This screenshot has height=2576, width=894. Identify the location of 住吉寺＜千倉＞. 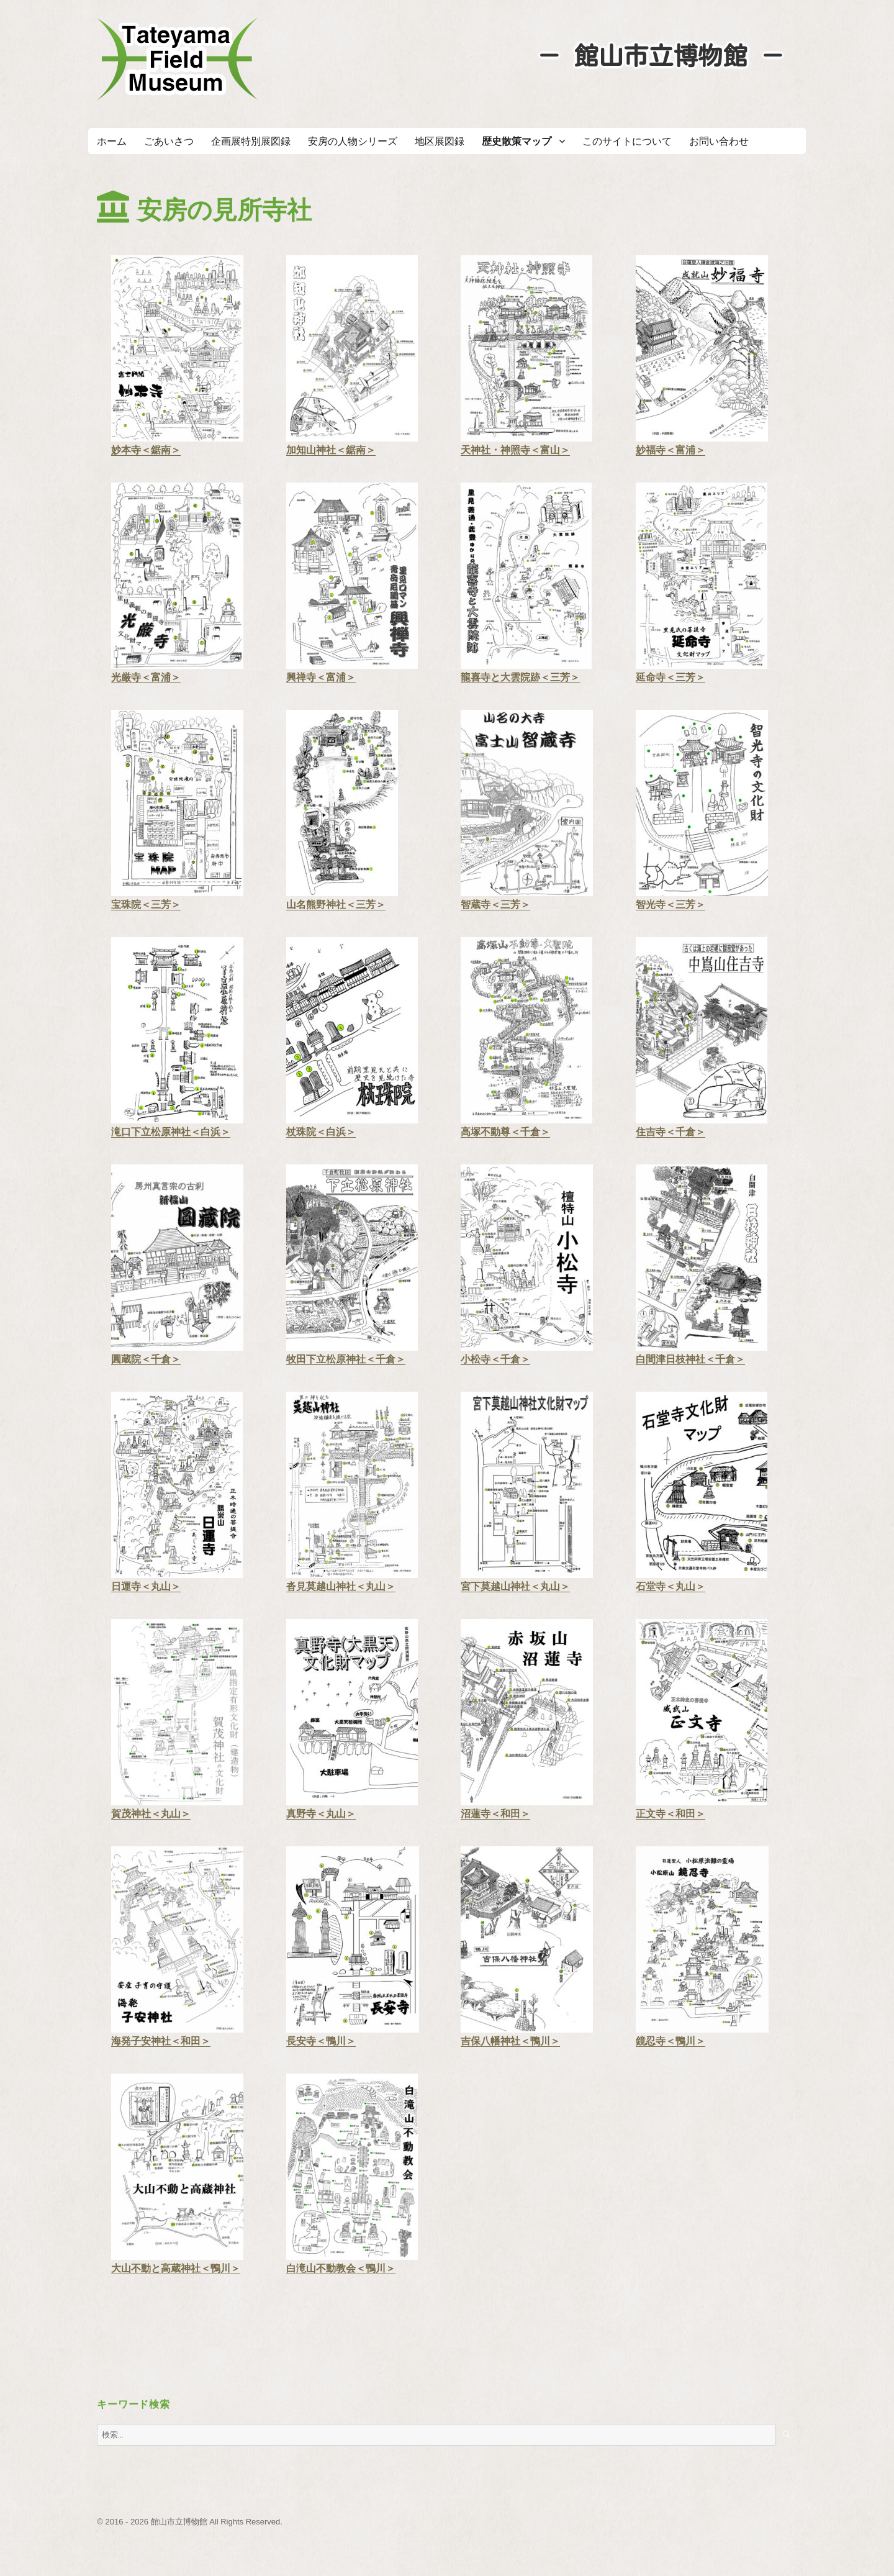
(670, 1132).